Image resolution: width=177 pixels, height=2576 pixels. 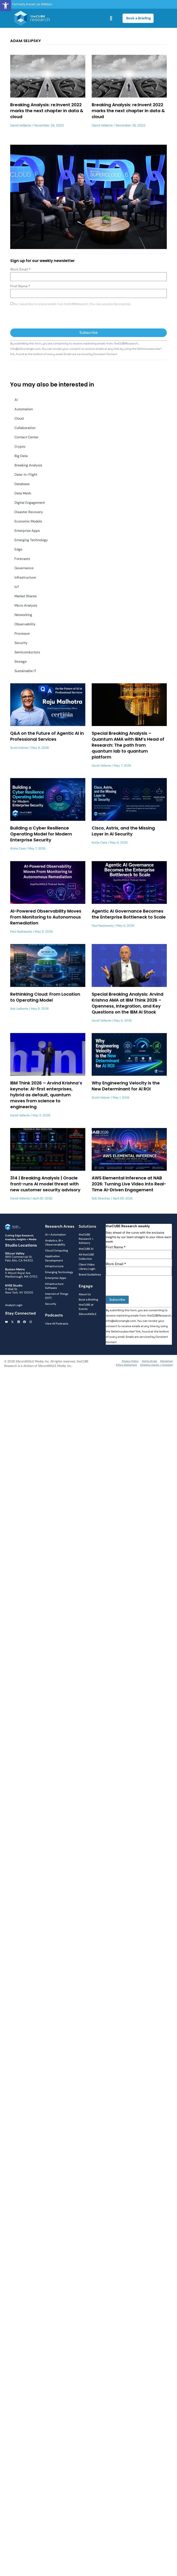 I want to click on Storage, so click(x=20, y=661).